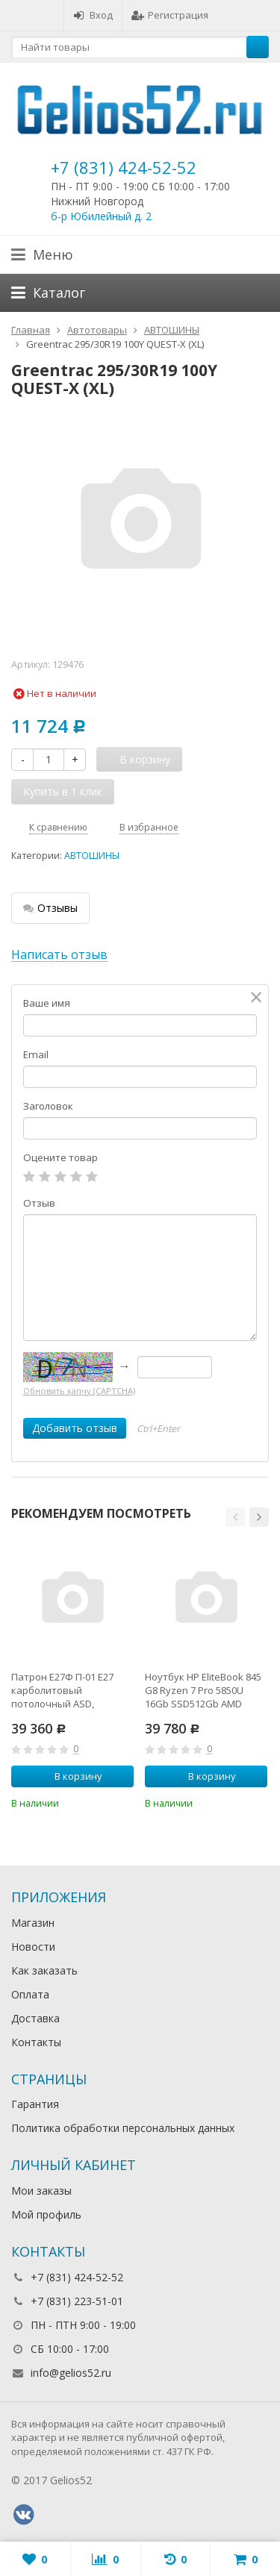 The image size is (280, 2576). I want to click on Отзыв, so click(39, 1203).